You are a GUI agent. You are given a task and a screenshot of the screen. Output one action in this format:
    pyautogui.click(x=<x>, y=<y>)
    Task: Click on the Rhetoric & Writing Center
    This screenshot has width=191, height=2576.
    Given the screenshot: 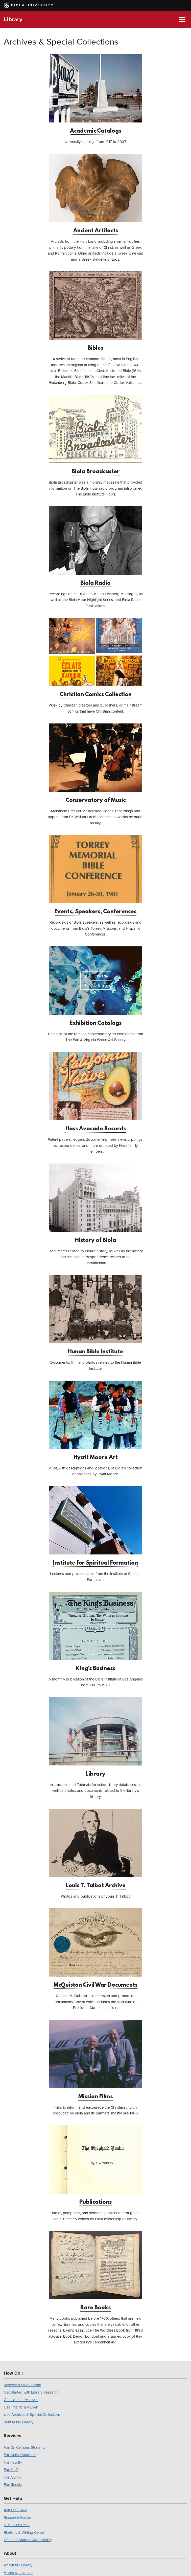 What is the action you would take?
    pyautogui.click(x=24, y=2532)
    